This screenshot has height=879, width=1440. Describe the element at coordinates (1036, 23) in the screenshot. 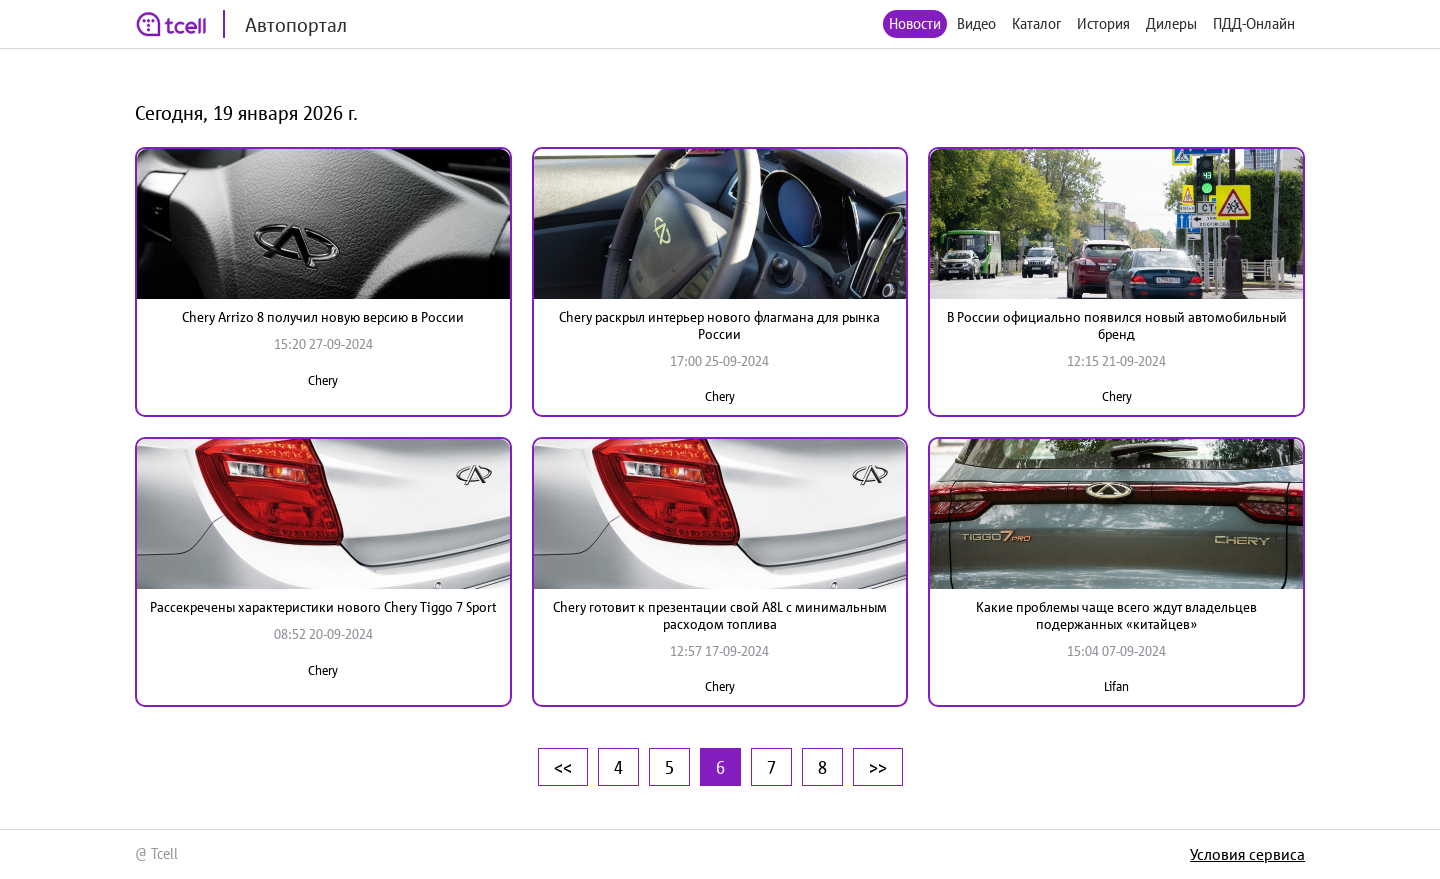

I see `Каталог` at that location.